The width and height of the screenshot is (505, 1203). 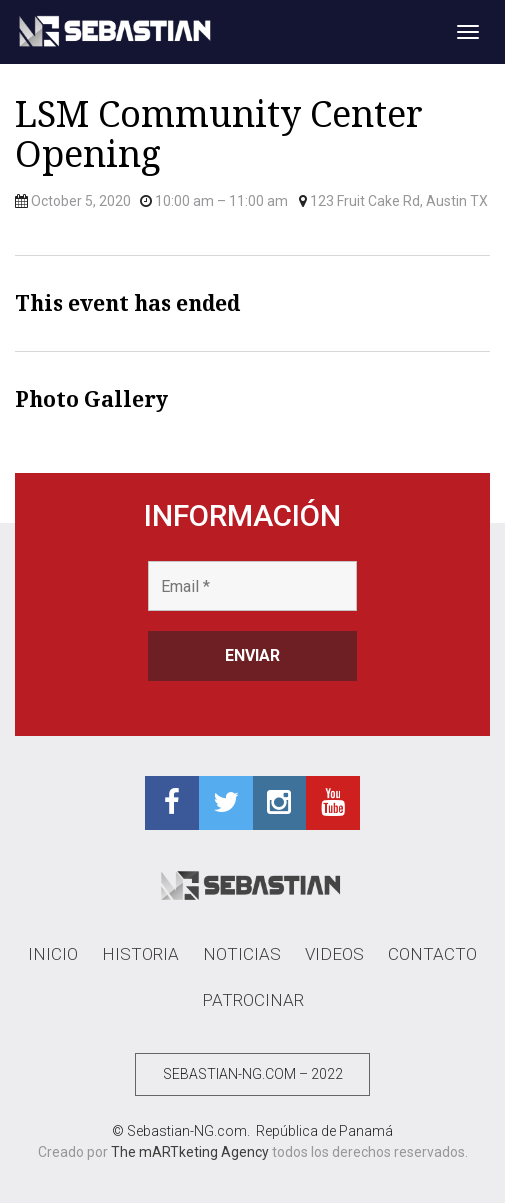 What do you see at coordinates (140, 954) in the screenshot?
I see `HISTORIA` at bounding box center [140, 954].